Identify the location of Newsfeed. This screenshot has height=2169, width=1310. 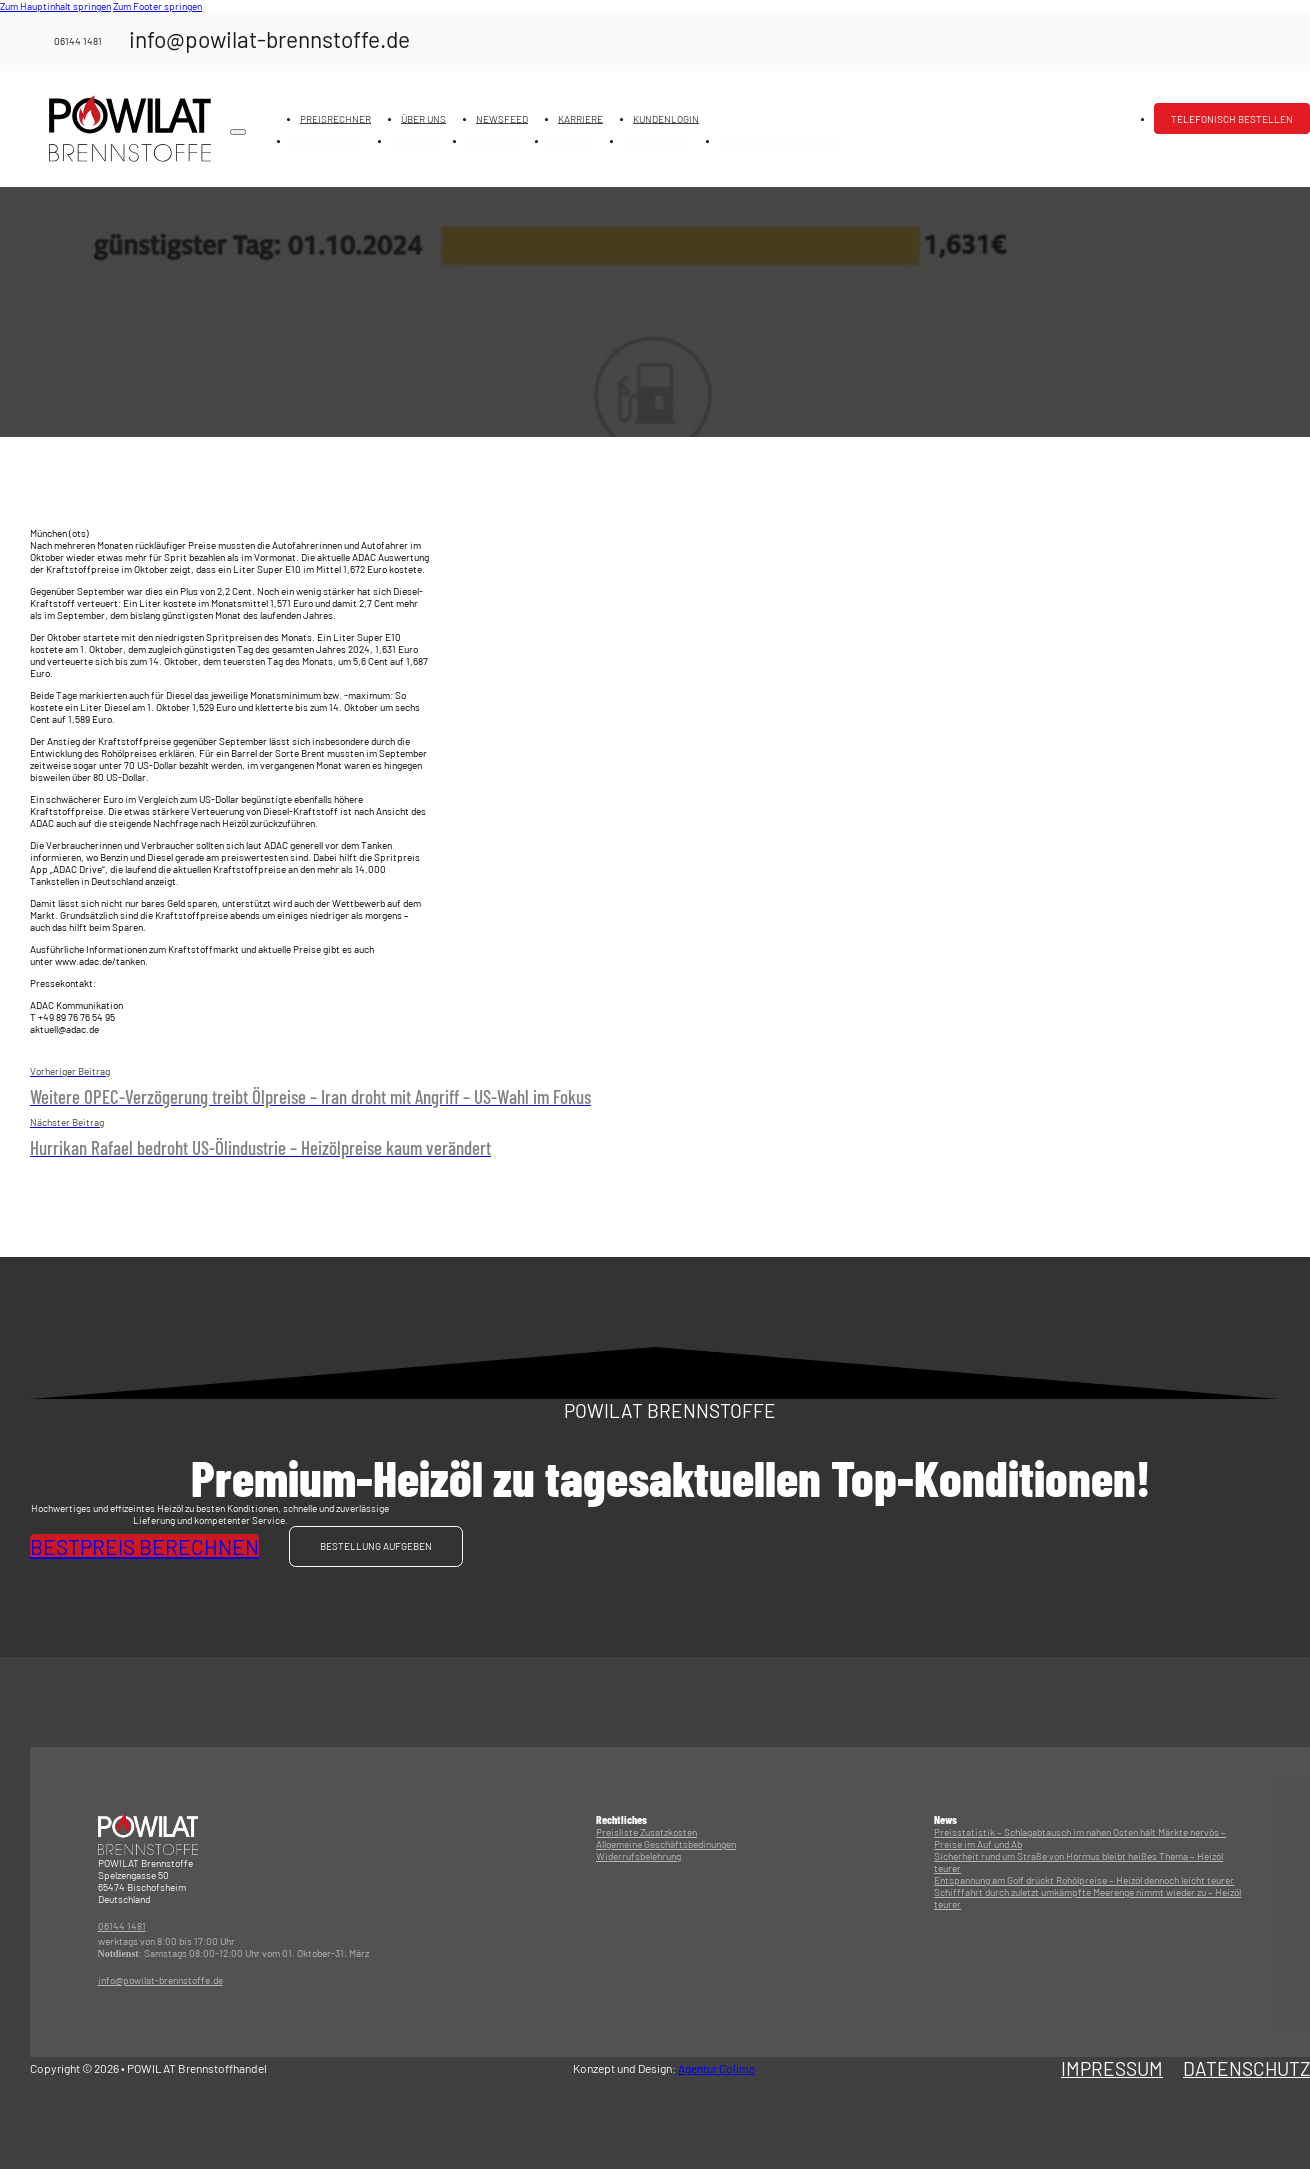
(502, 118).